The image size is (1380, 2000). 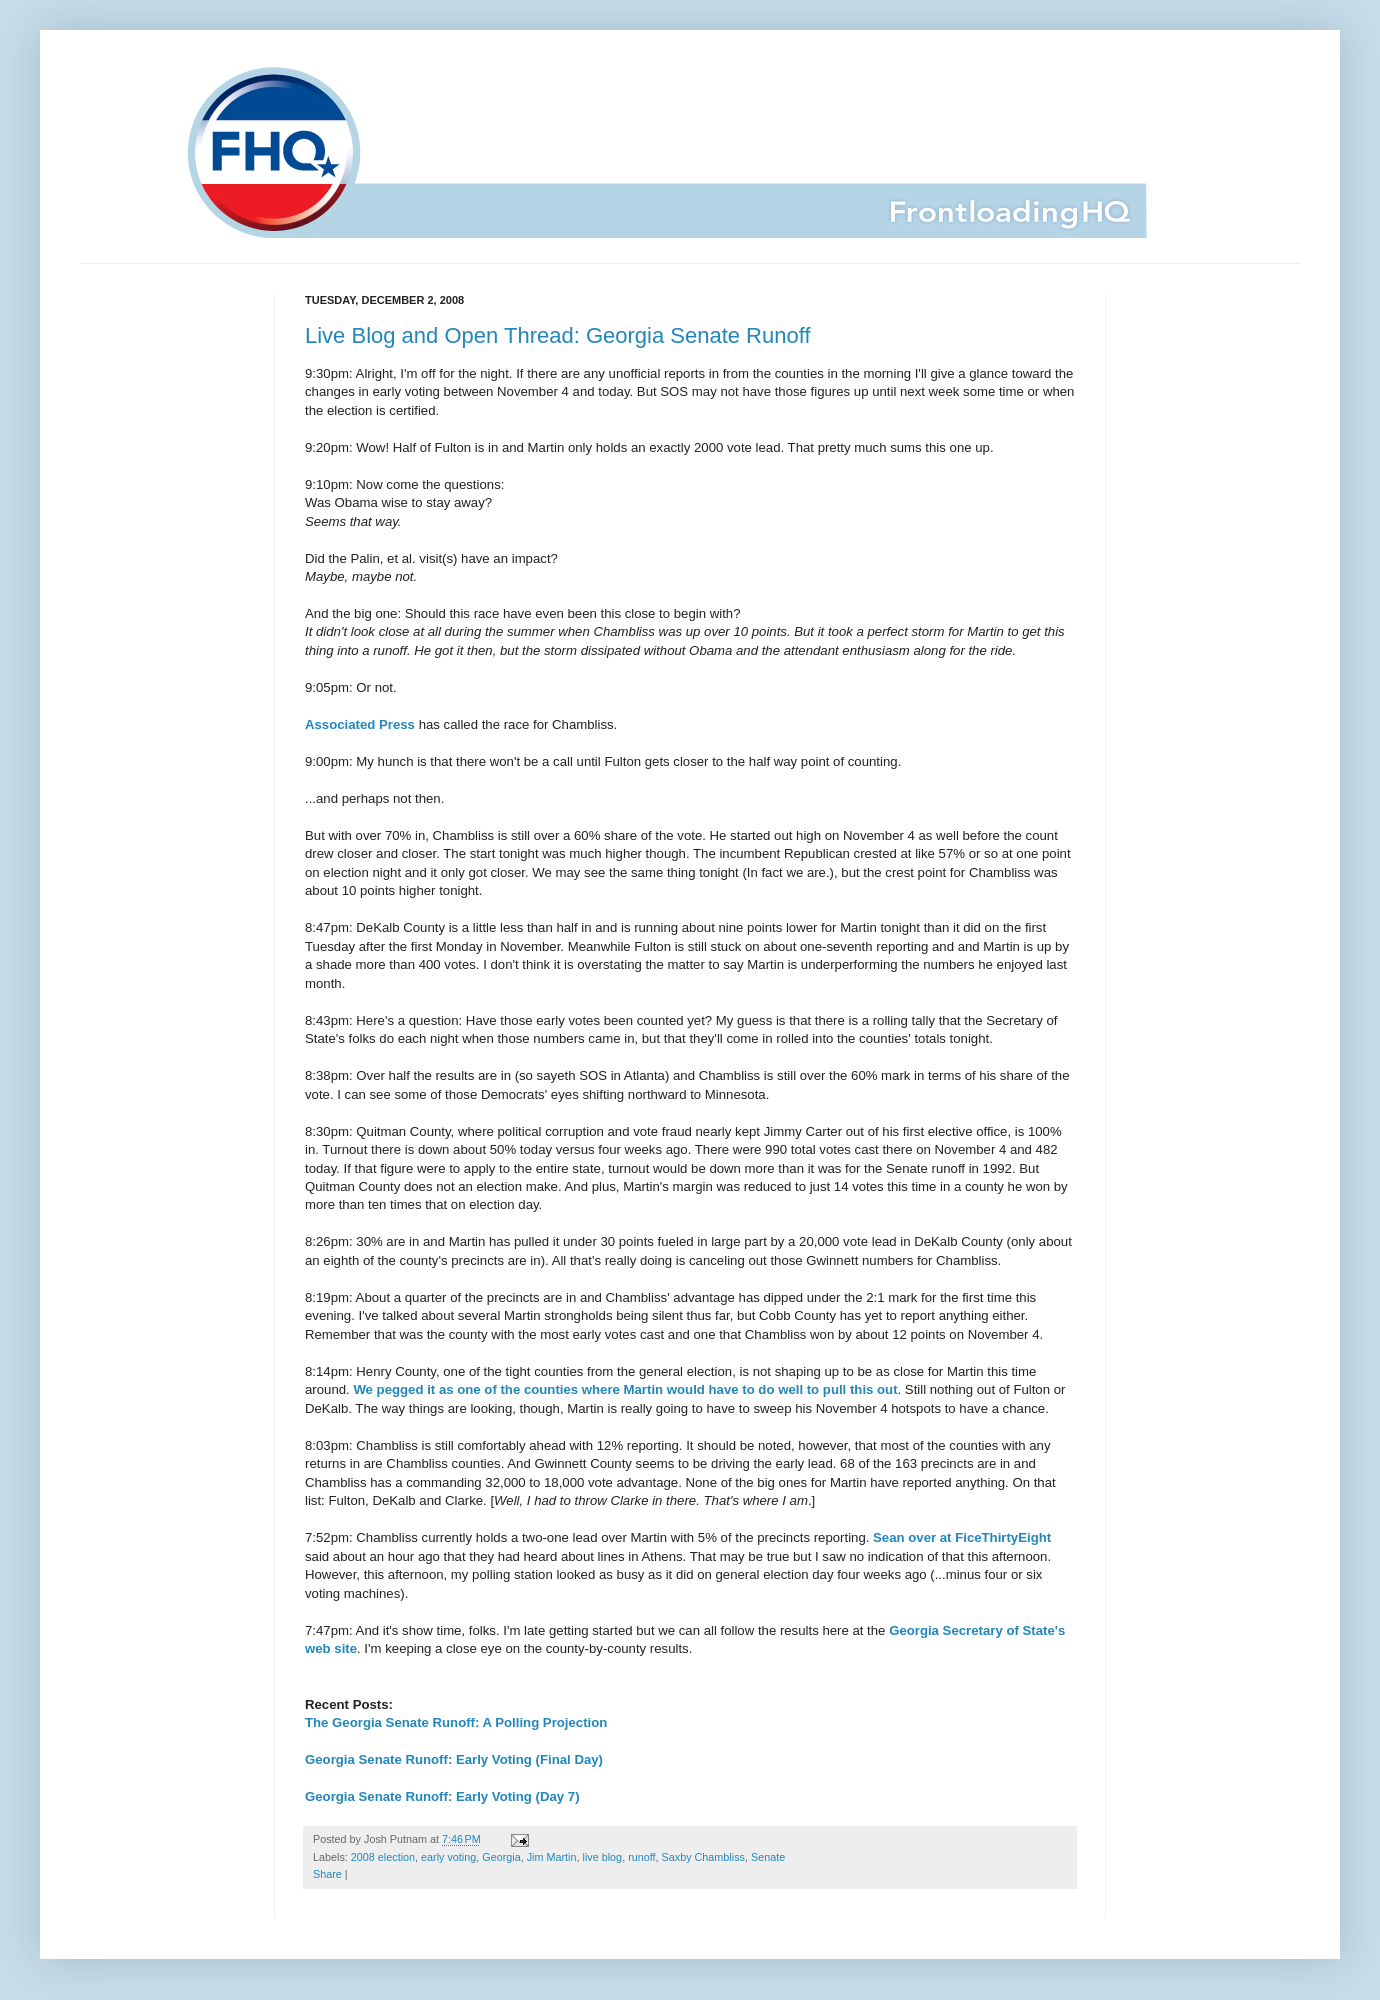 What do you see at coordinates (442, 1796) in the screenshot?
I see `Georgia Senate Runoff: Early Voting (Day 7)` at bounding box center [442, 1796].